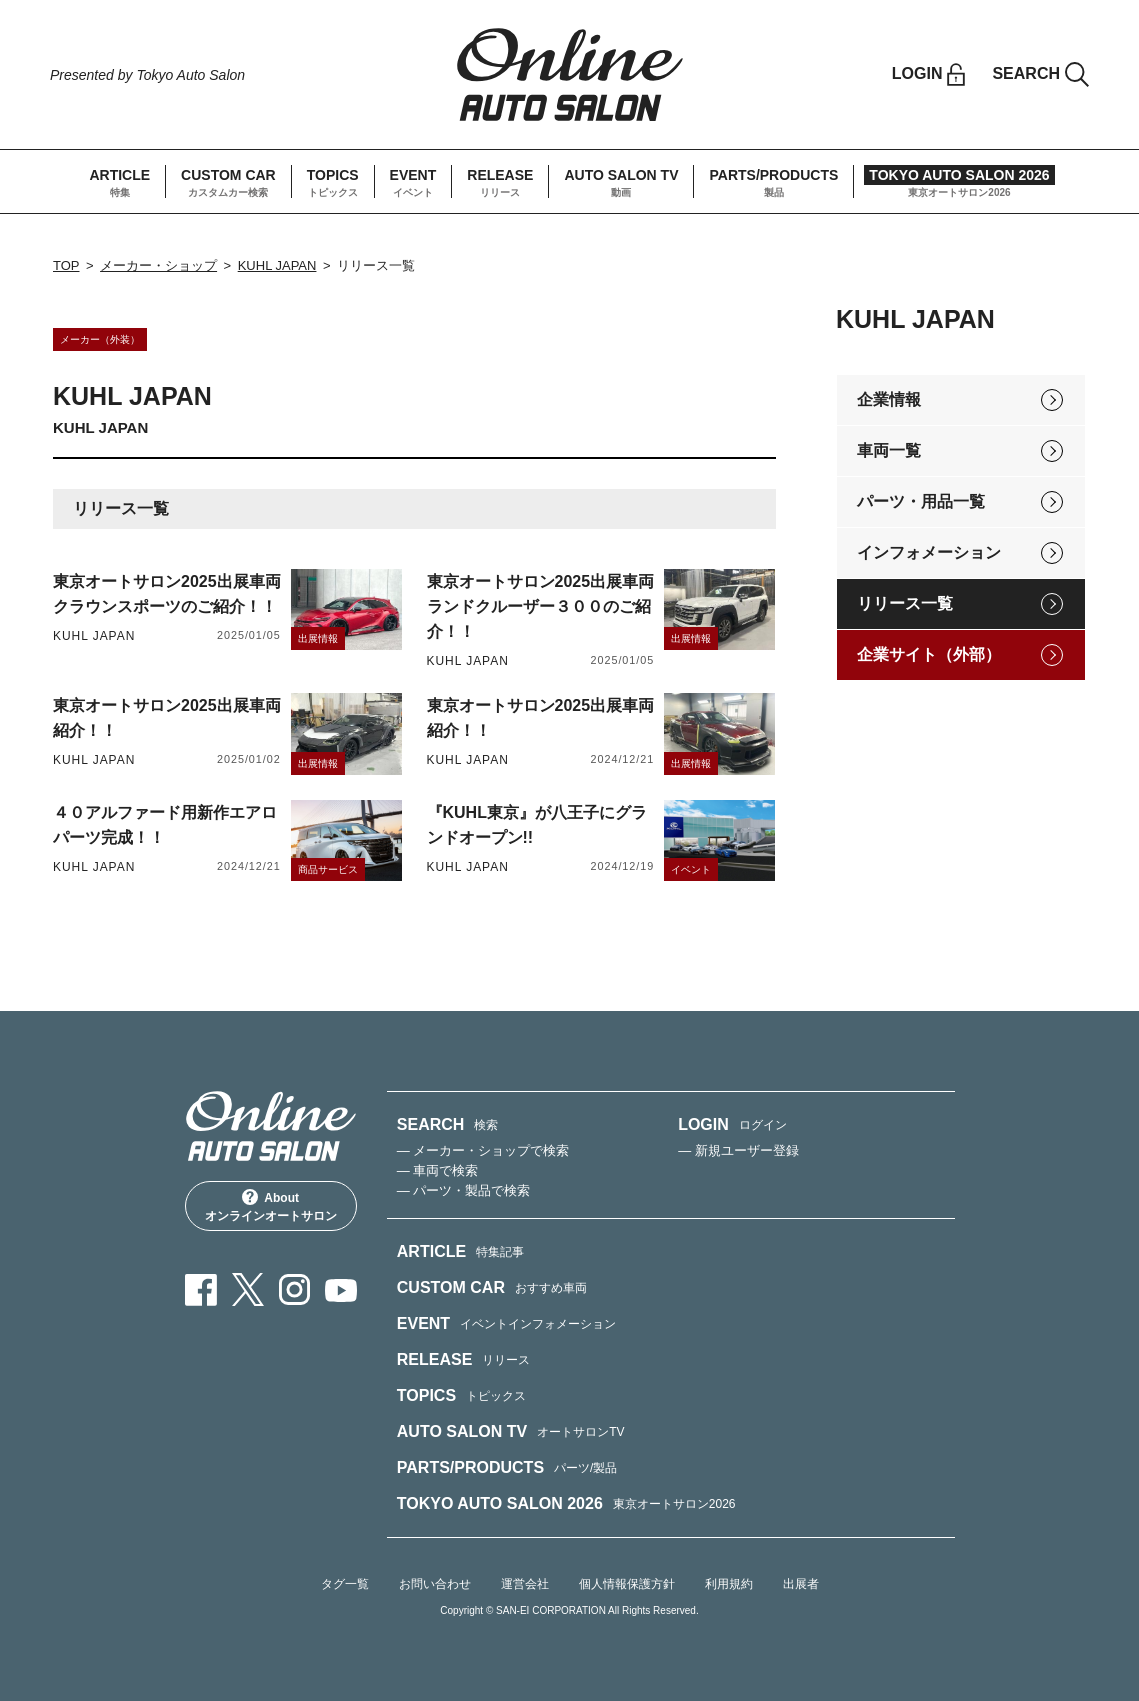  Describe the element at coordinates (801, 1584) in the screenshot. I see `出展者` at that location.